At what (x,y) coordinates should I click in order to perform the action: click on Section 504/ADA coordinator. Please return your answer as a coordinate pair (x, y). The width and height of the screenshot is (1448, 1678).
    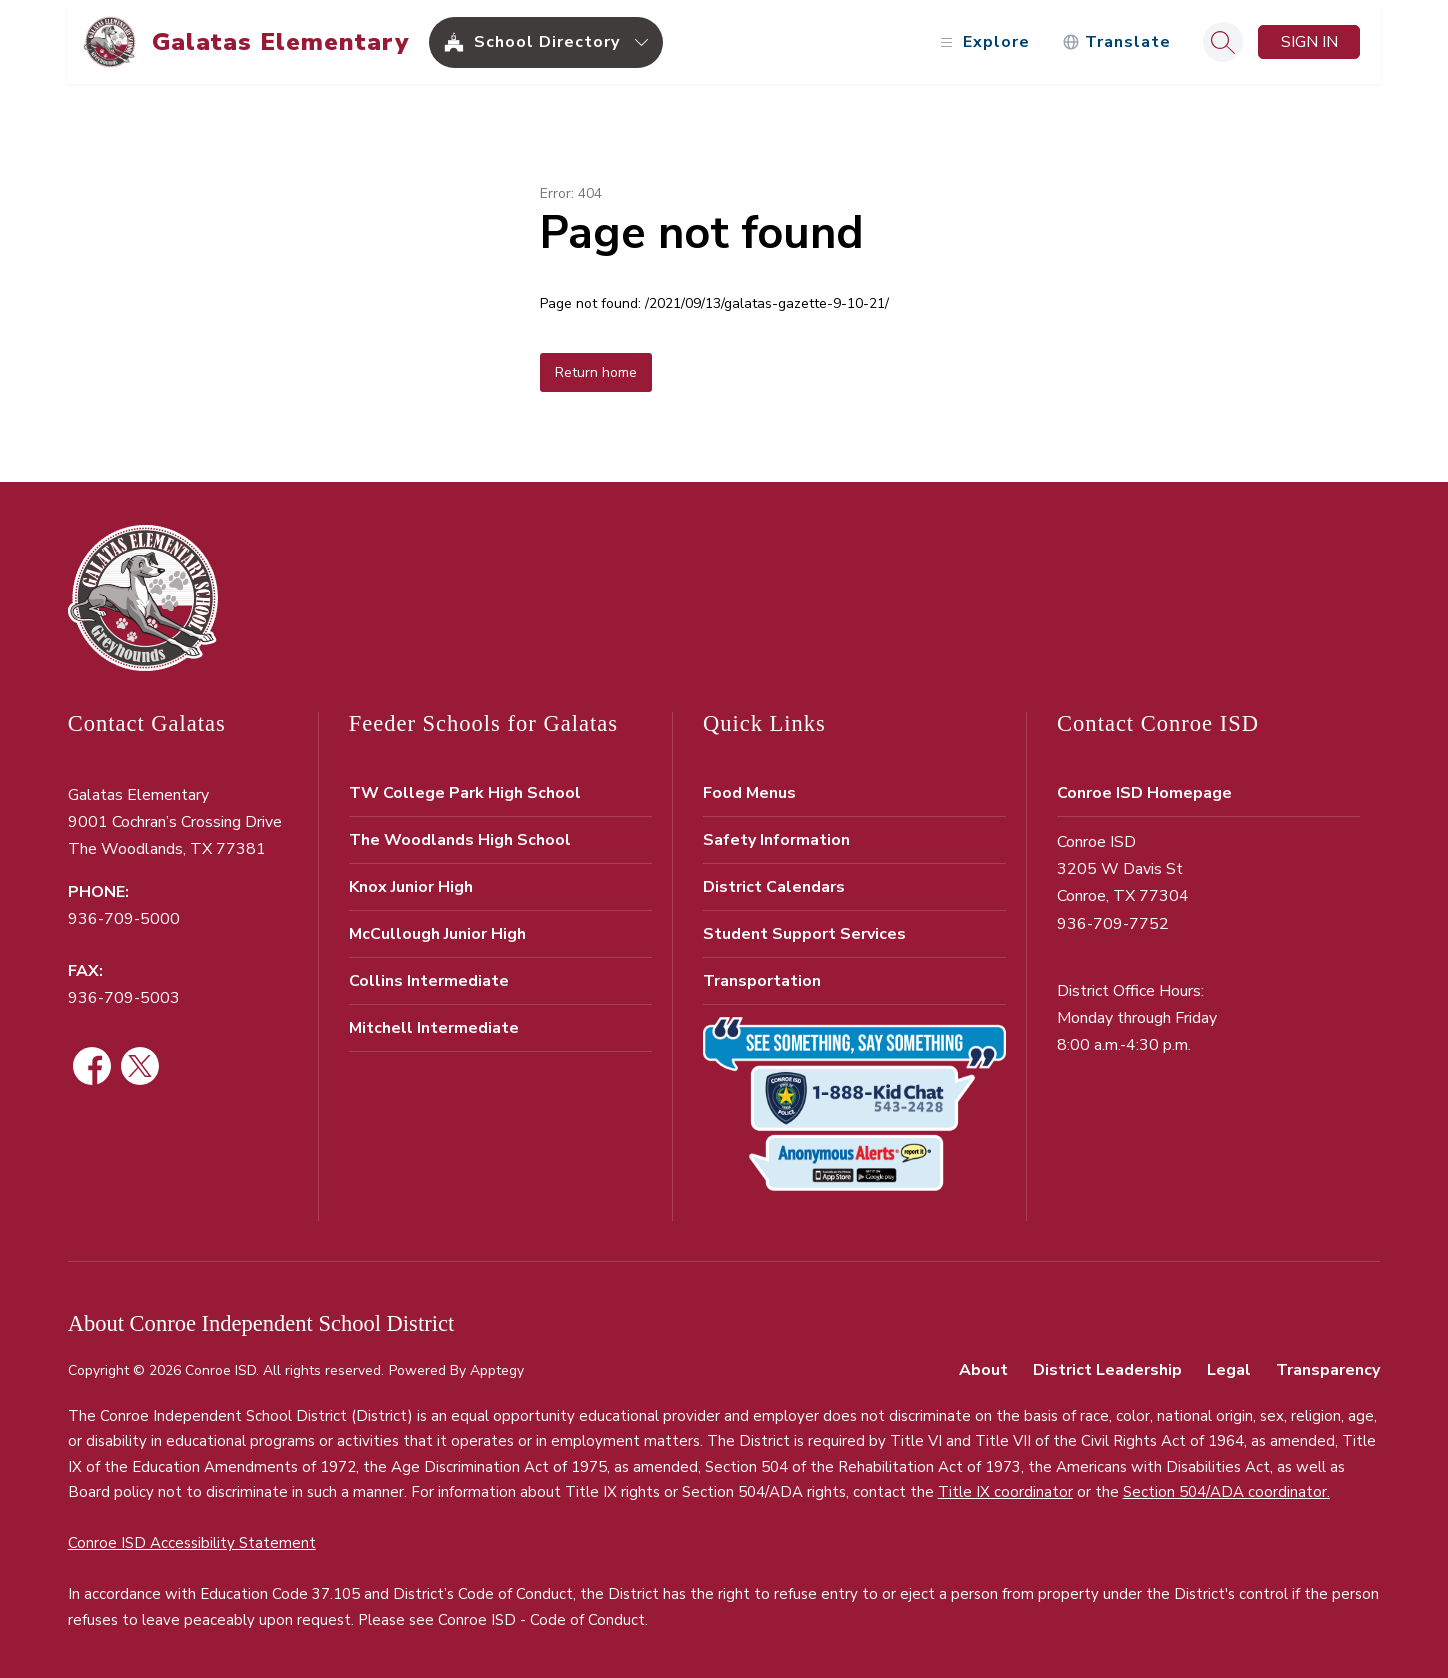
    Looking at the image, I should click on (1225, 1492).